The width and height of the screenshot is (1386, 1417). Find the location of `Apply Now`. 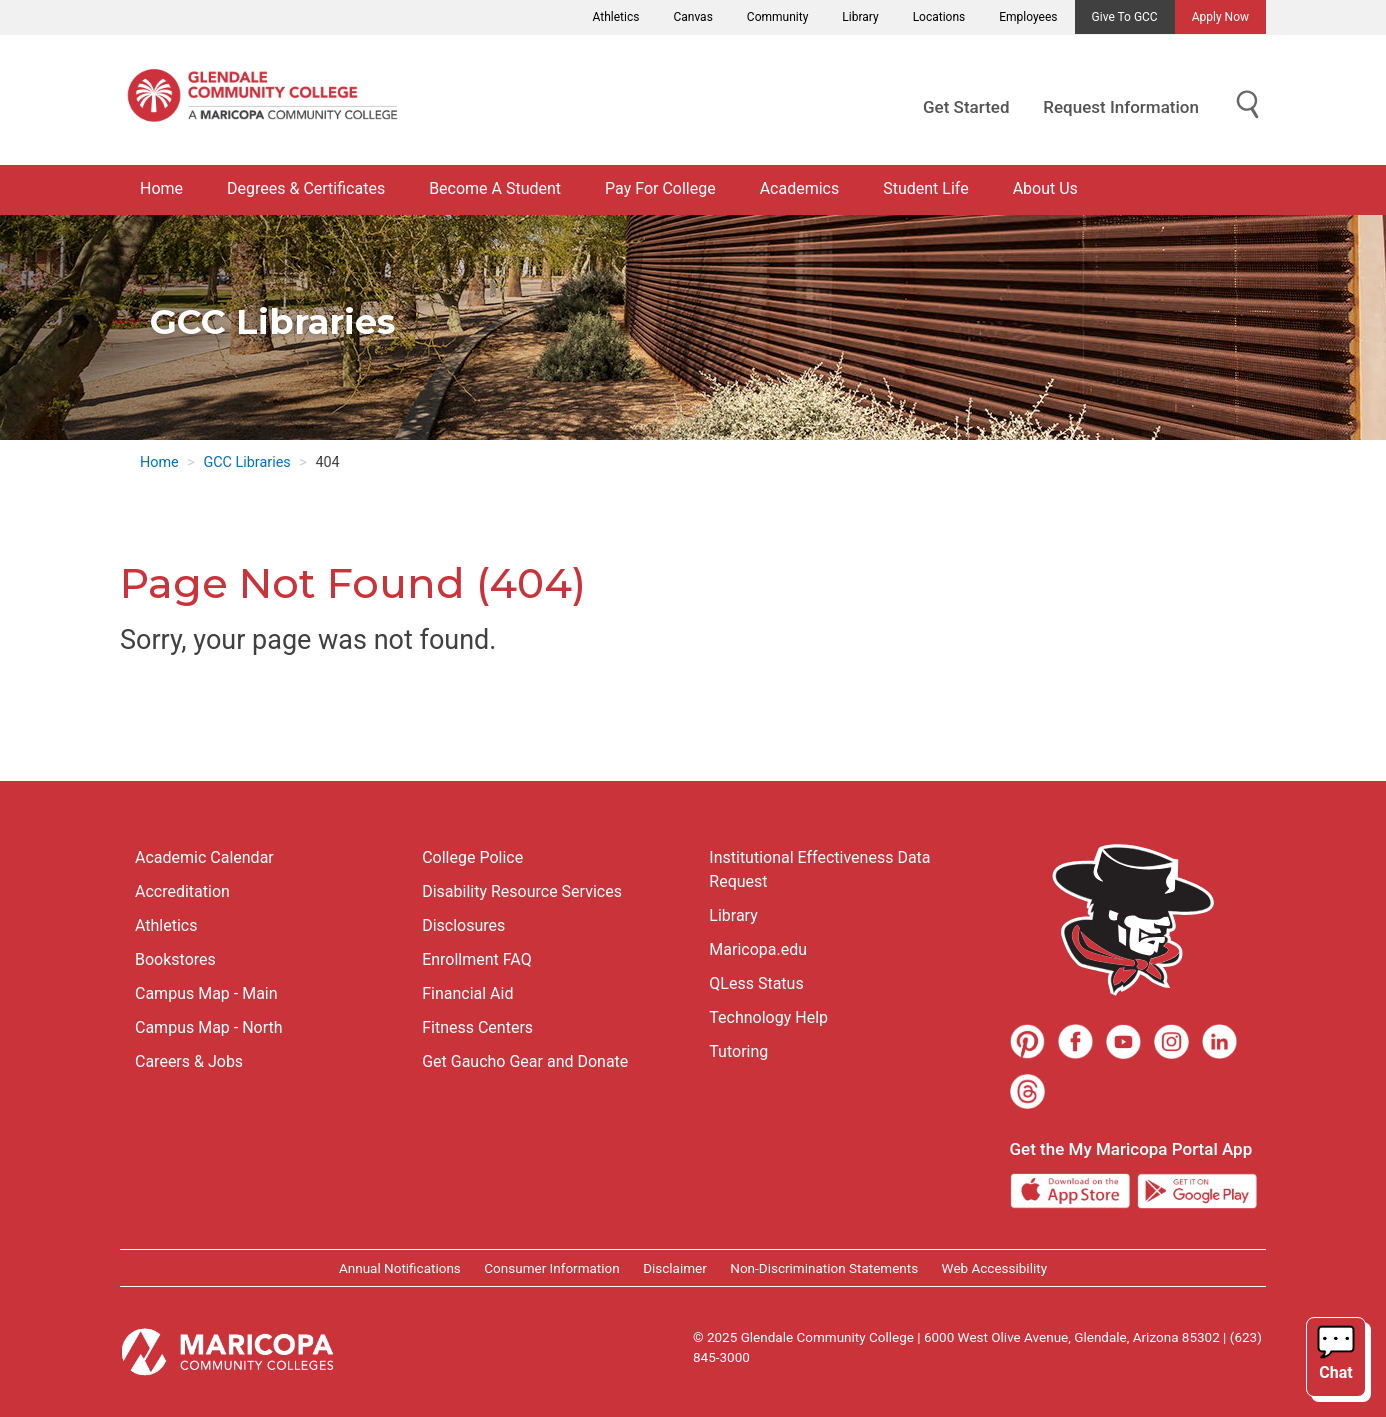

Apply Now is located at coordinates (1220, 17).